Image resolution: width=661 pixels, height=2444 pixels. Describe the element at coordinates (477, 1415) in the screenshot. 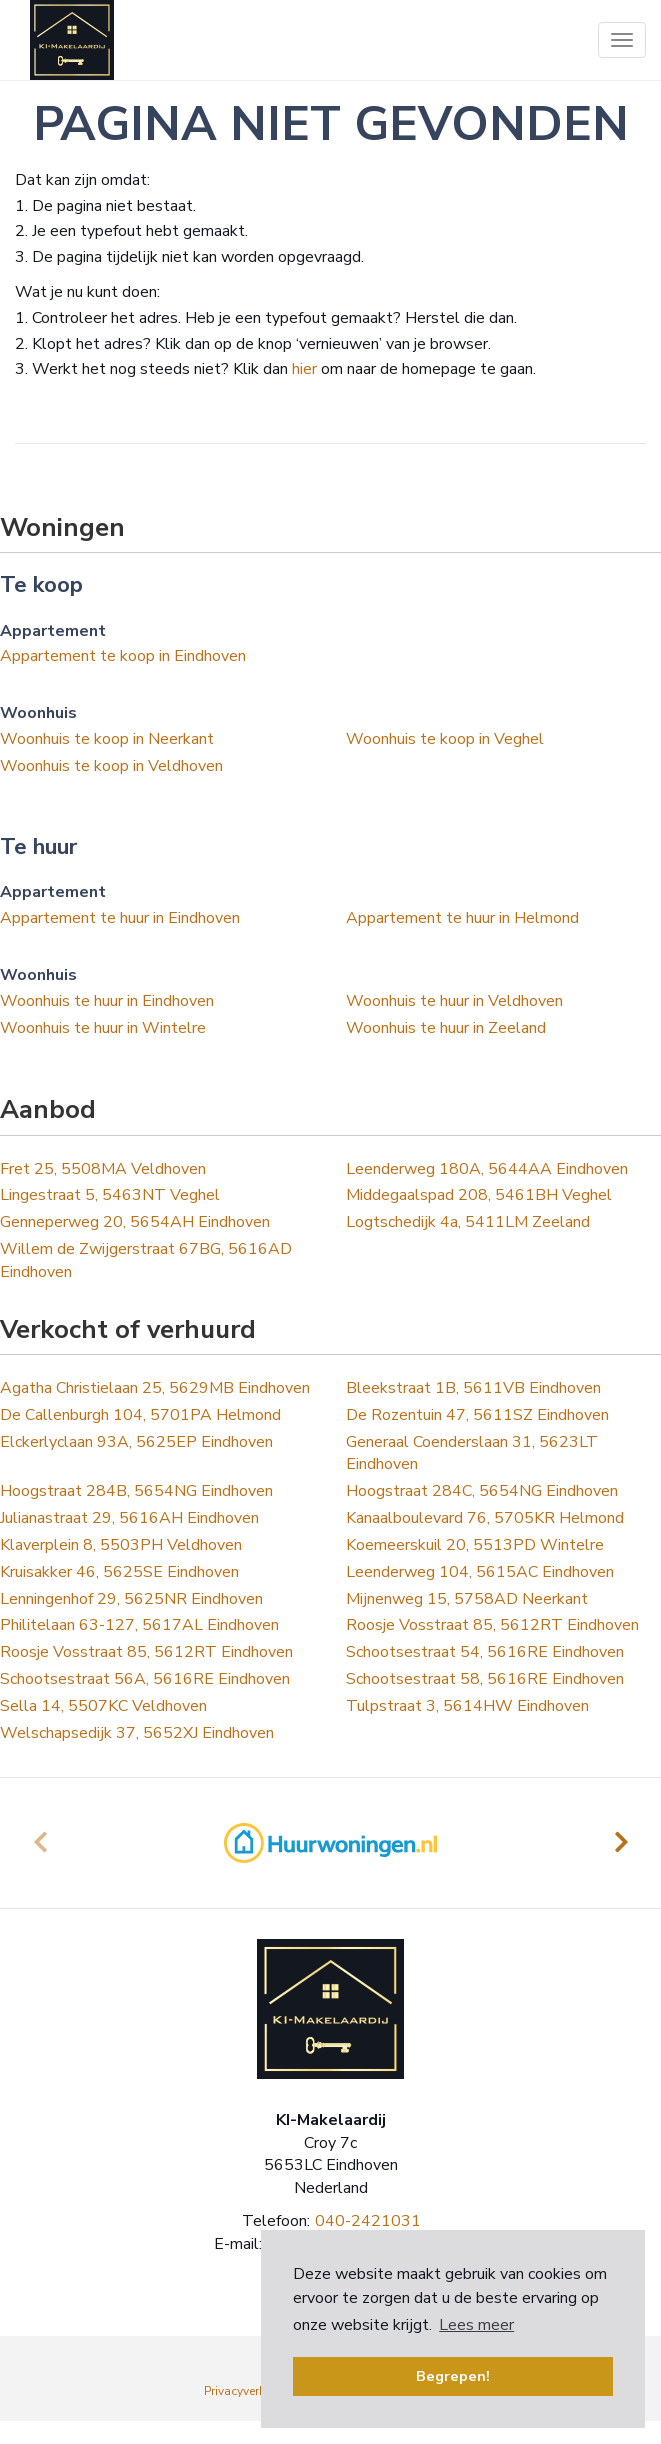

I see `De Rozentuin 47, 5611SZ Eindhoven` at that location.